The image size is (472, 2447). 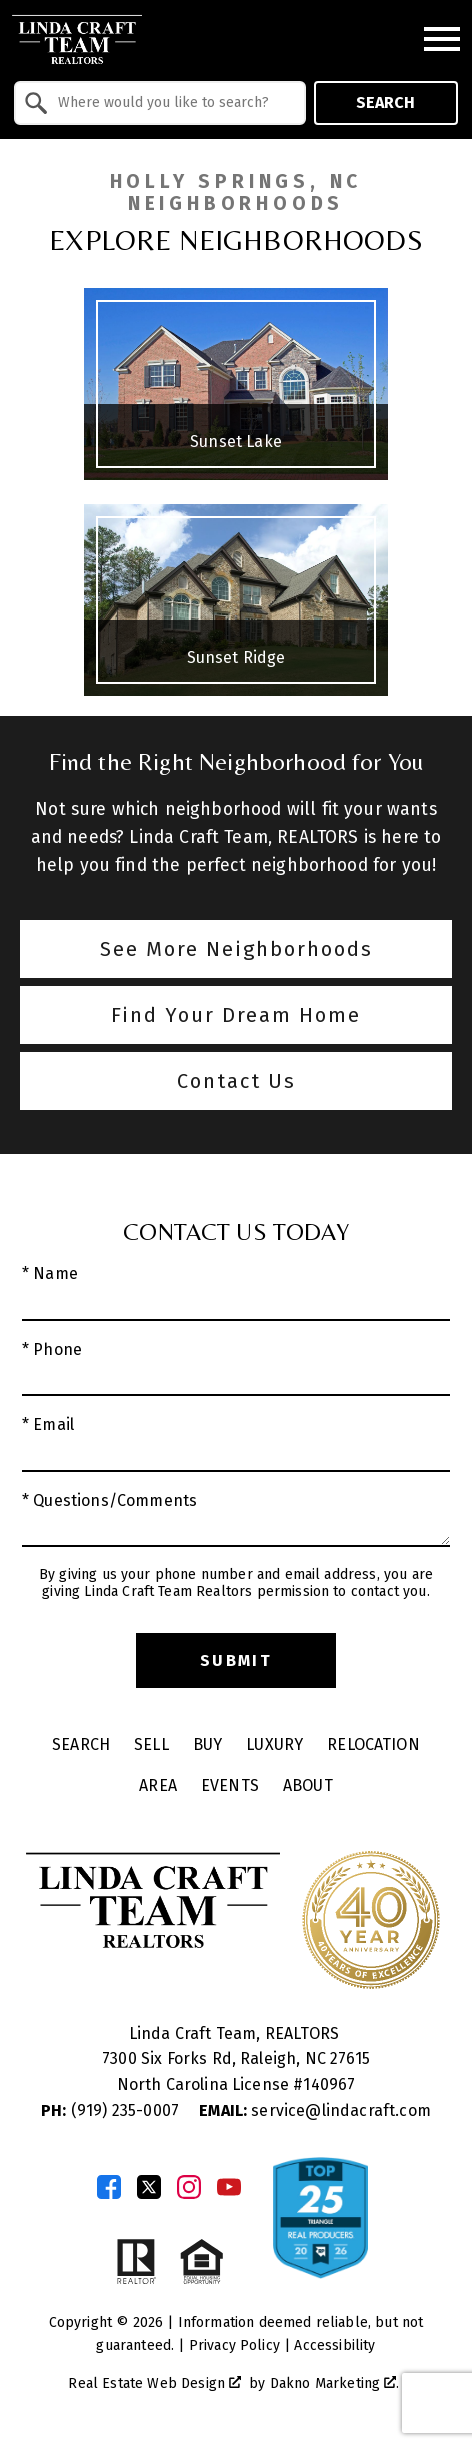 What do you see at coordinates (154, 2383) in the screenshot?
I see `Real Estate Web Design` at bounding box center [154, 2383].